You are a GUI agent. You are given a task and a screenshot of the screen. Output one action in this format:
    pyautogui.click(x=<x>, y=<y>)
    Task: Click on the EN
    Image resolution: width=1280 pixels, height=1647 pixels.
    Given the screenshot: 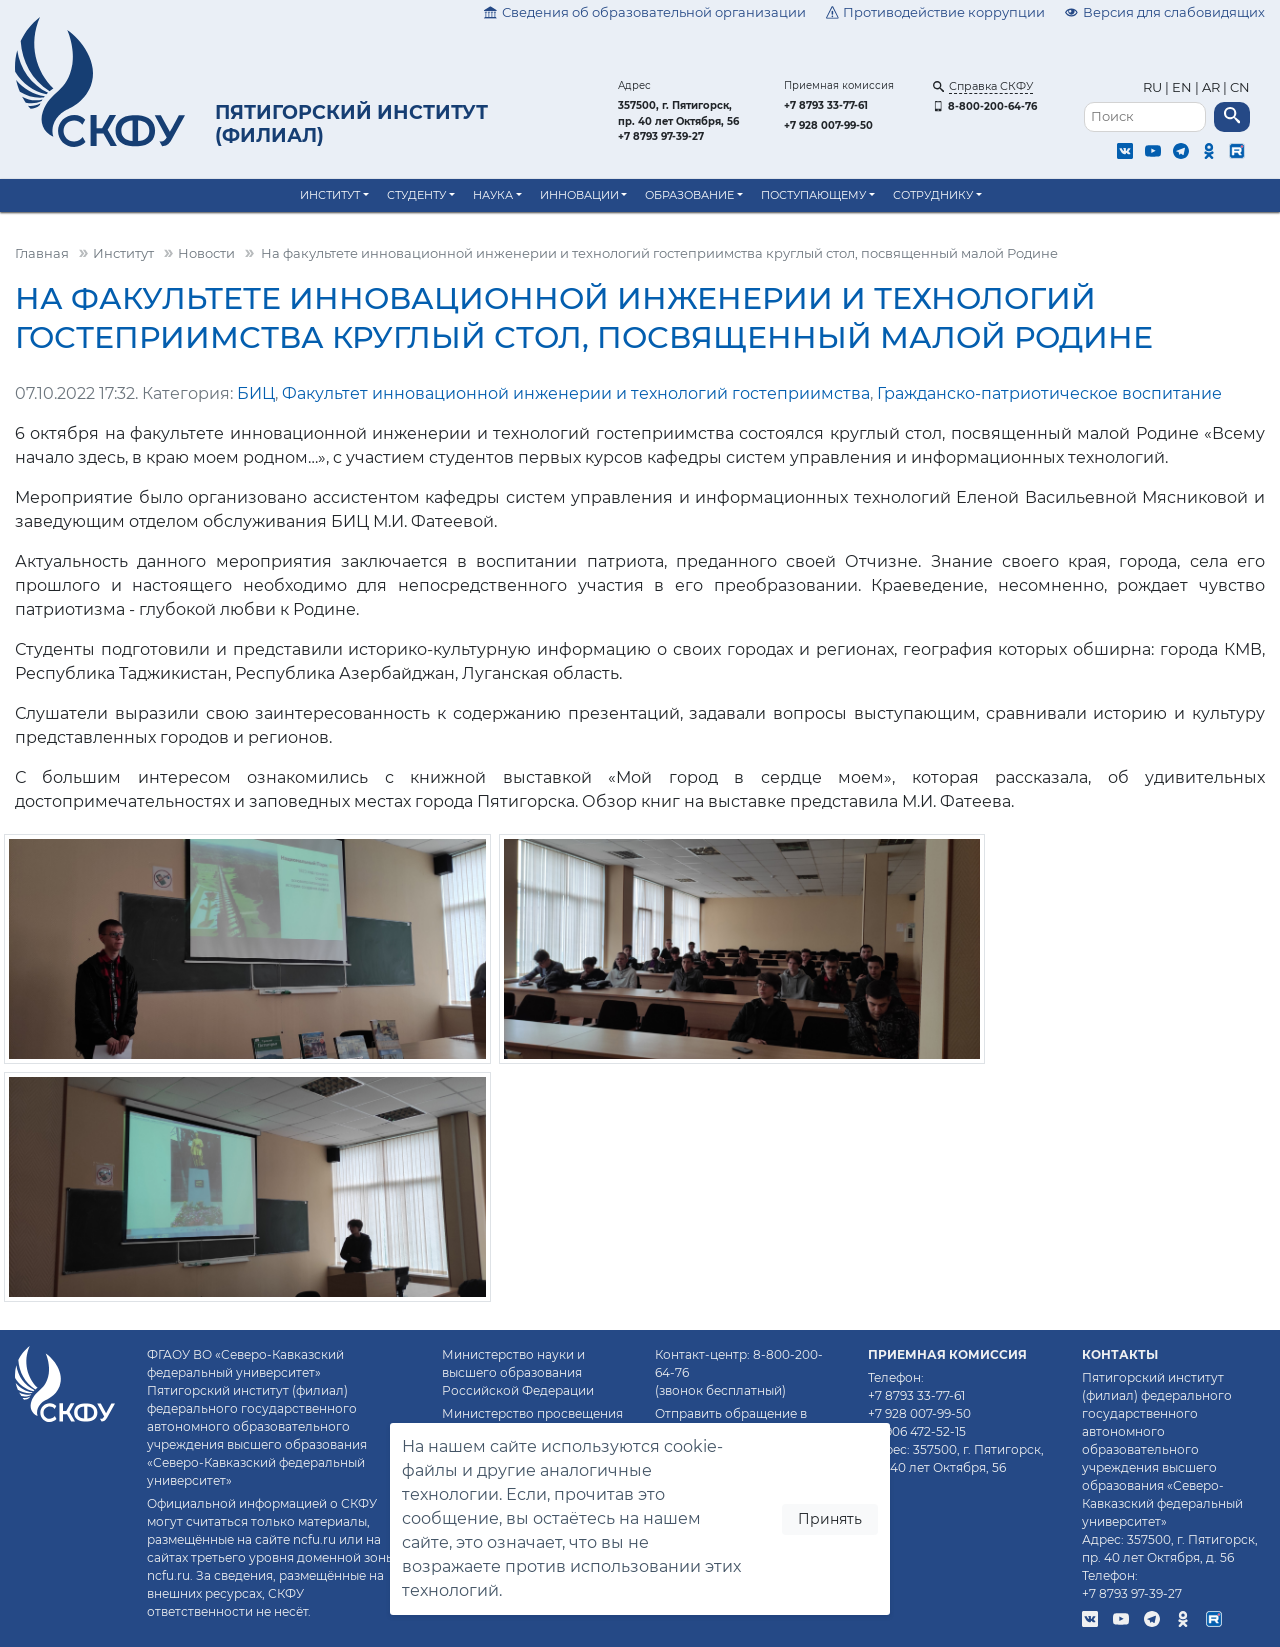 What is the action you would take?
    pyautogui.click(x=1182, y=87)
    